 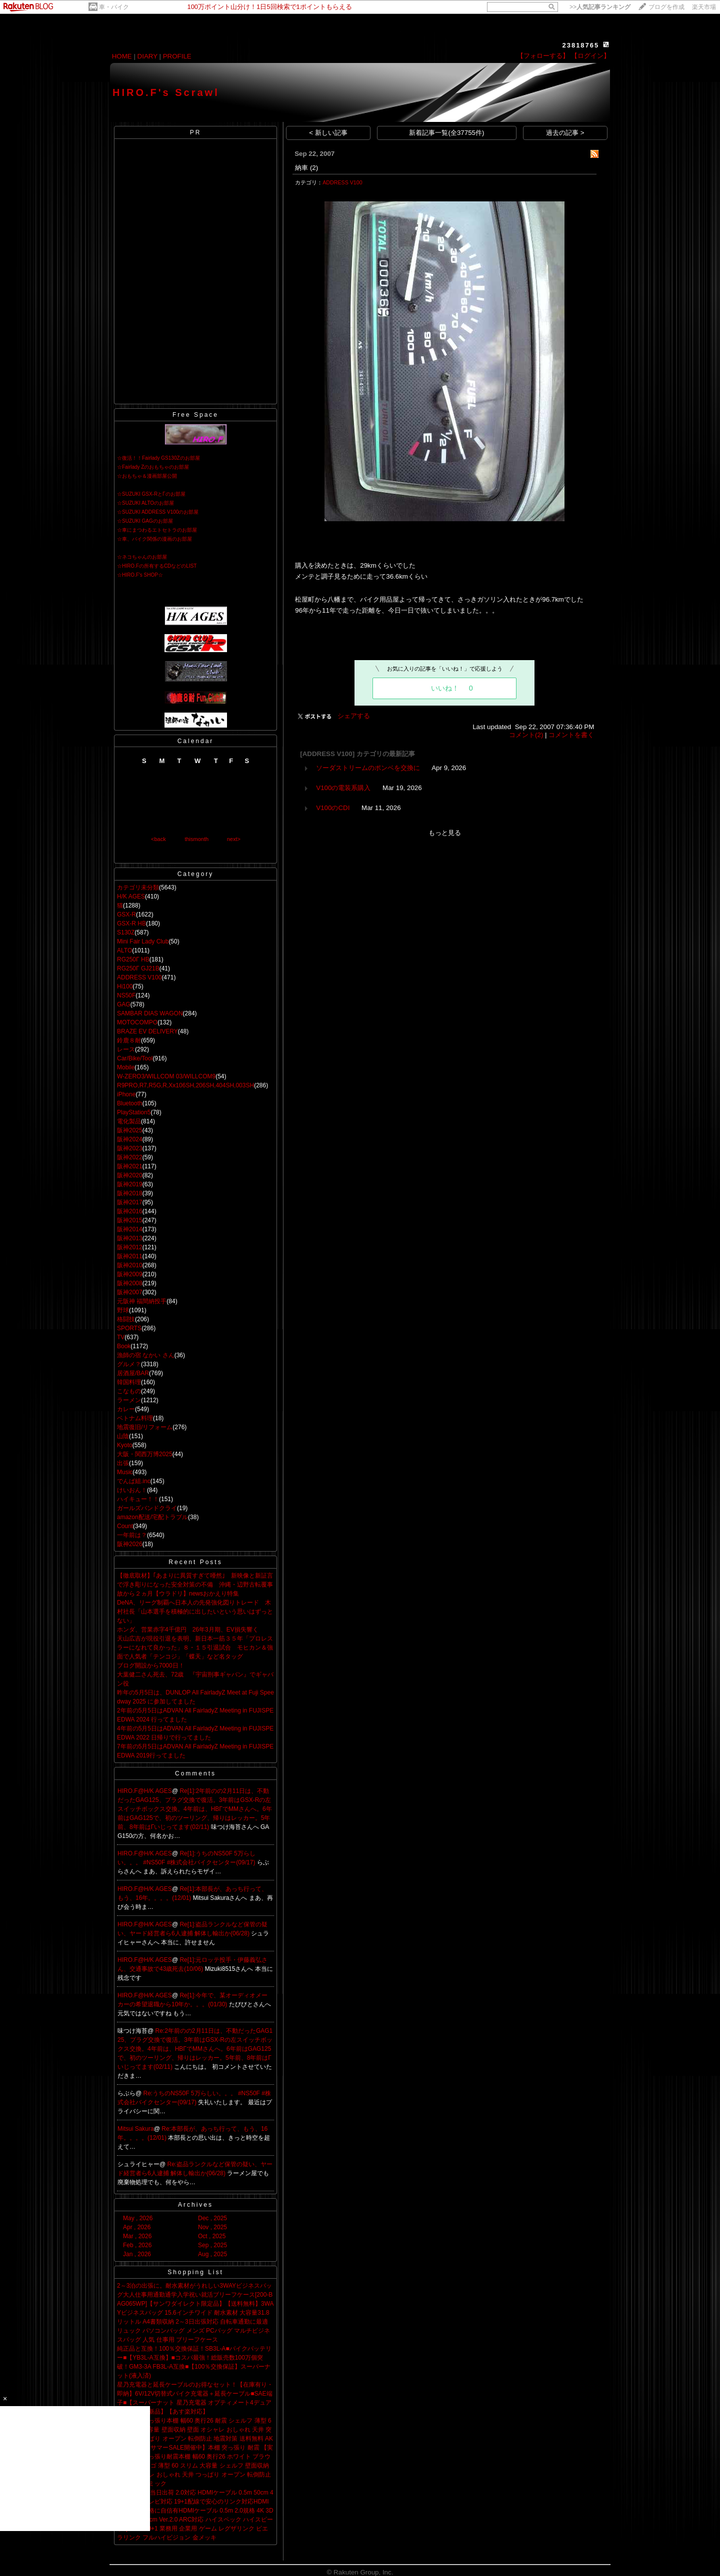 I want to click on SPORTS, so click(x=129, y=1328).